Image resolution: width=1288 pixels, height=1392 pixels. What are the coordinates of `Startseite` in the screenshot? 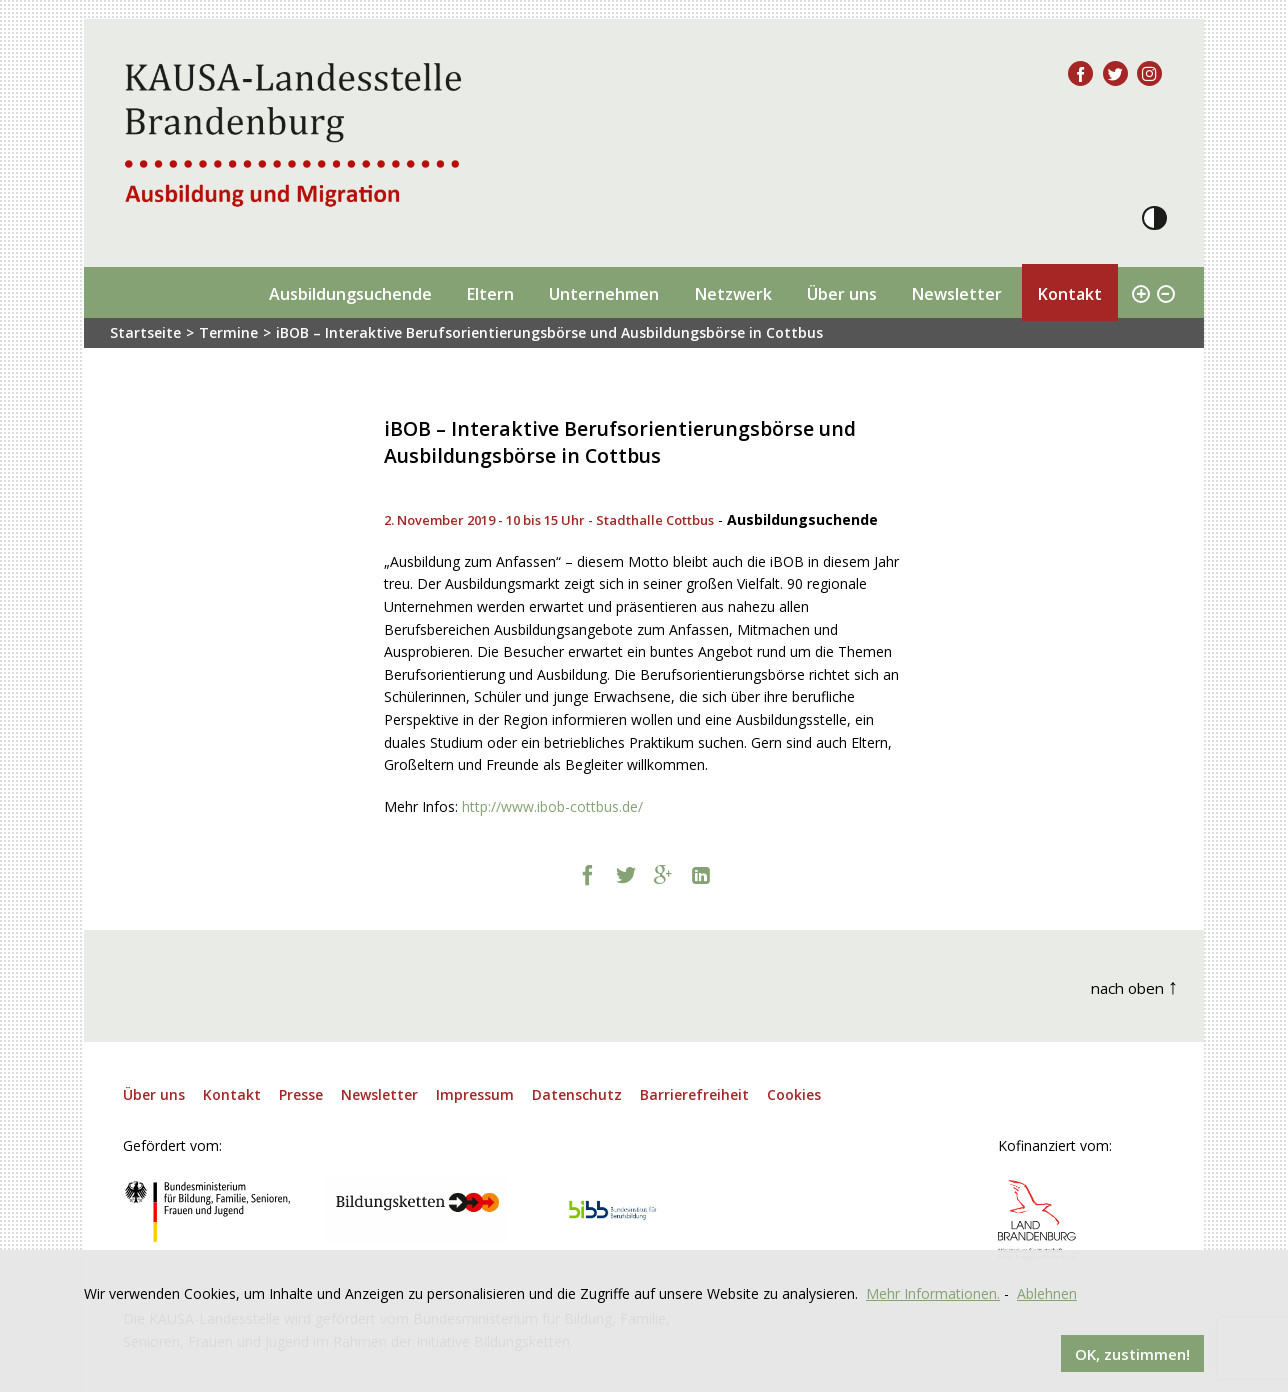 It's located at (145, 332).